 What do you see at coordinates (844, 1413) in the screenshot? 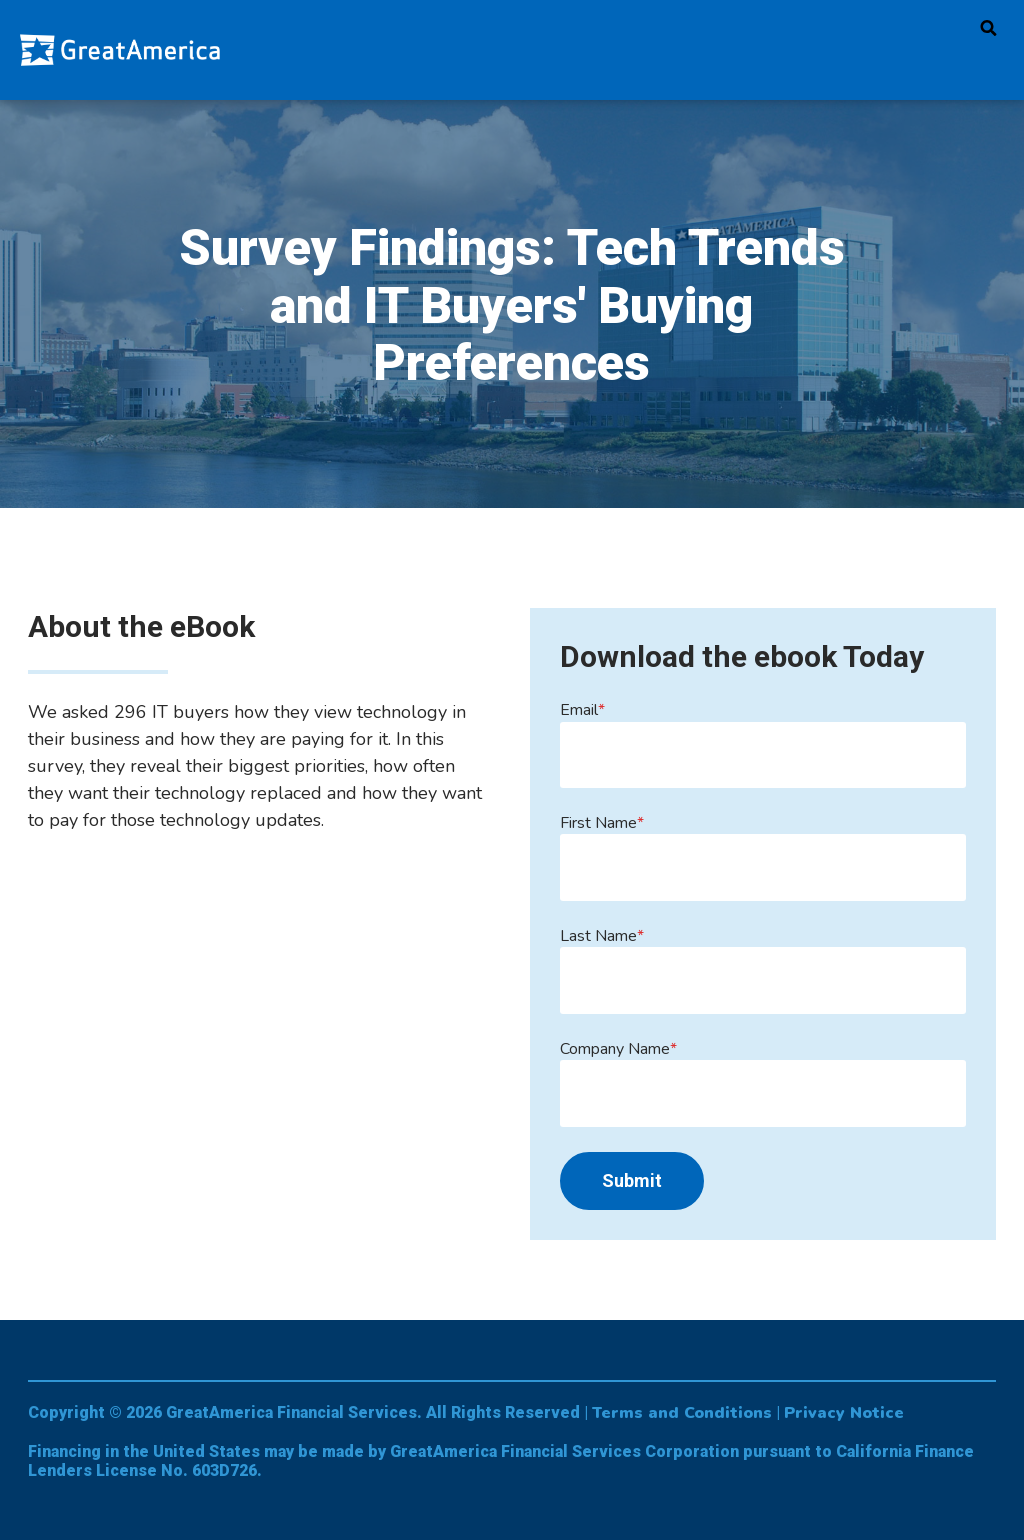
I see `Privacy Notice` at bounding box center [844, 1413].